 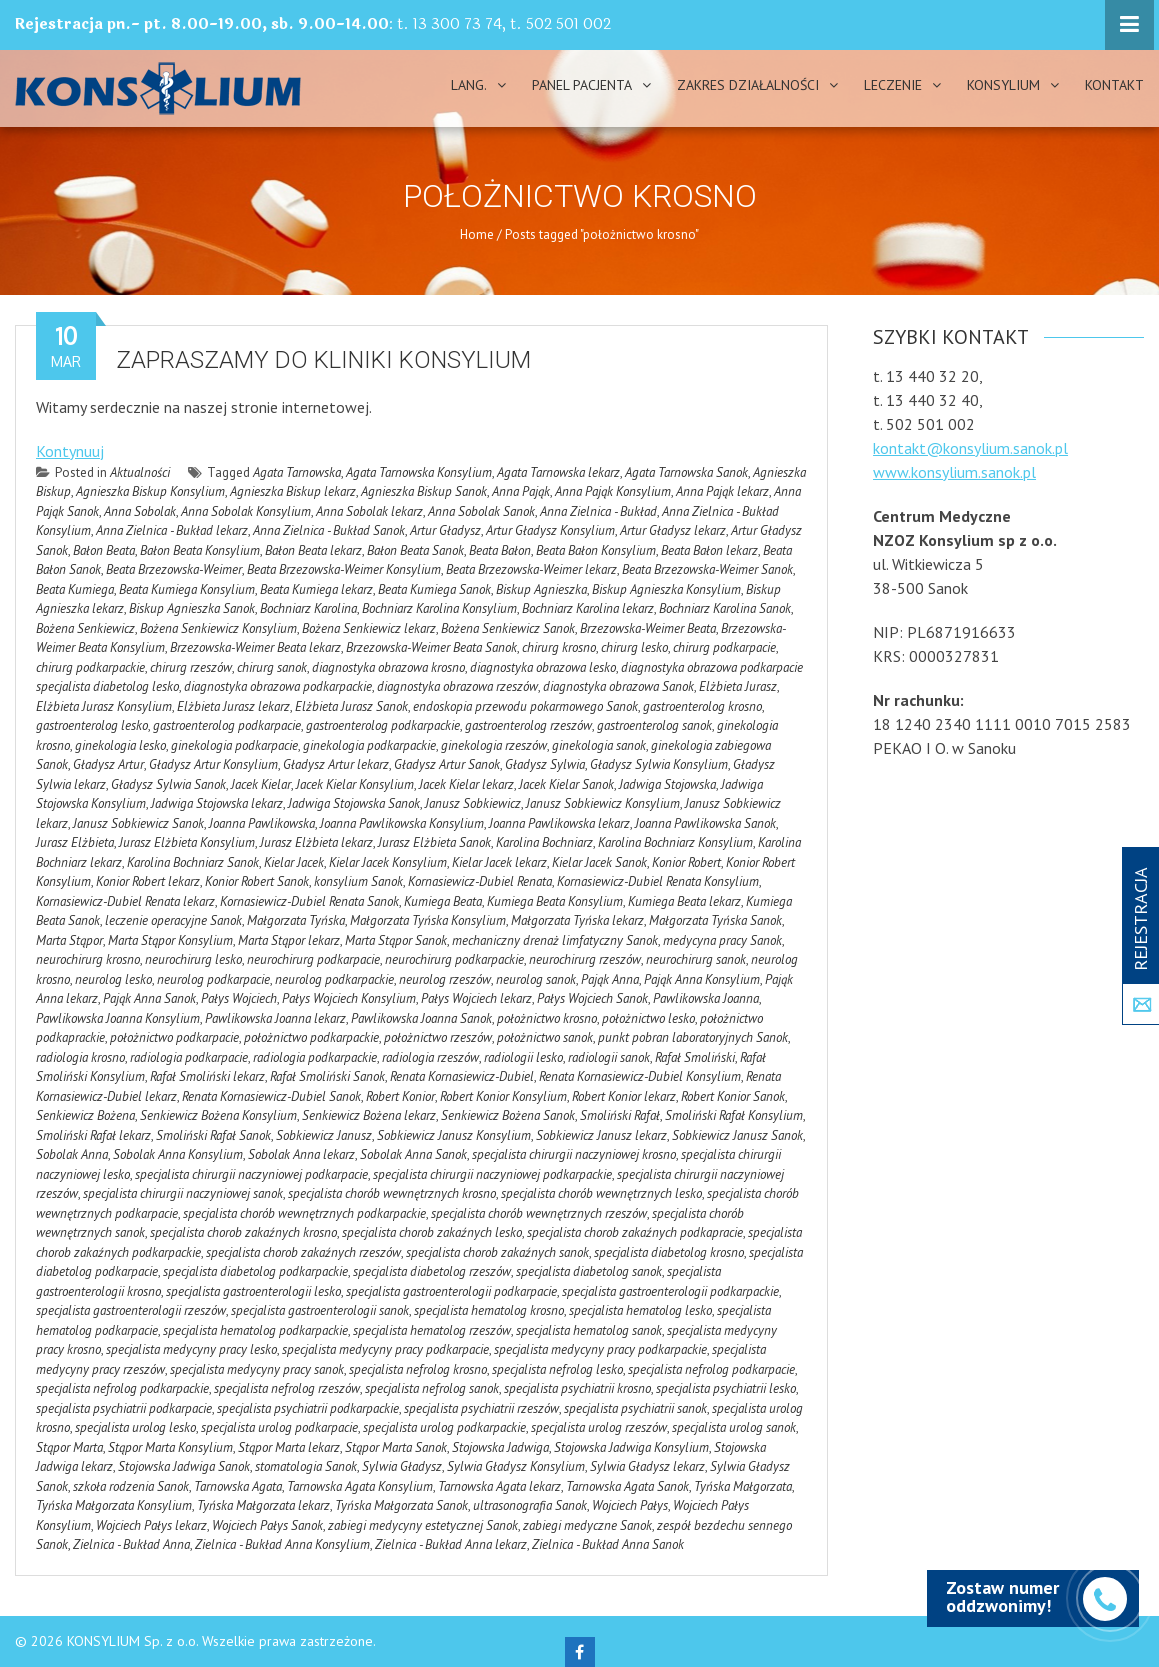 I want to click on Sobkiewicz Janusz Konsylium, so click(x=454, y=1135).